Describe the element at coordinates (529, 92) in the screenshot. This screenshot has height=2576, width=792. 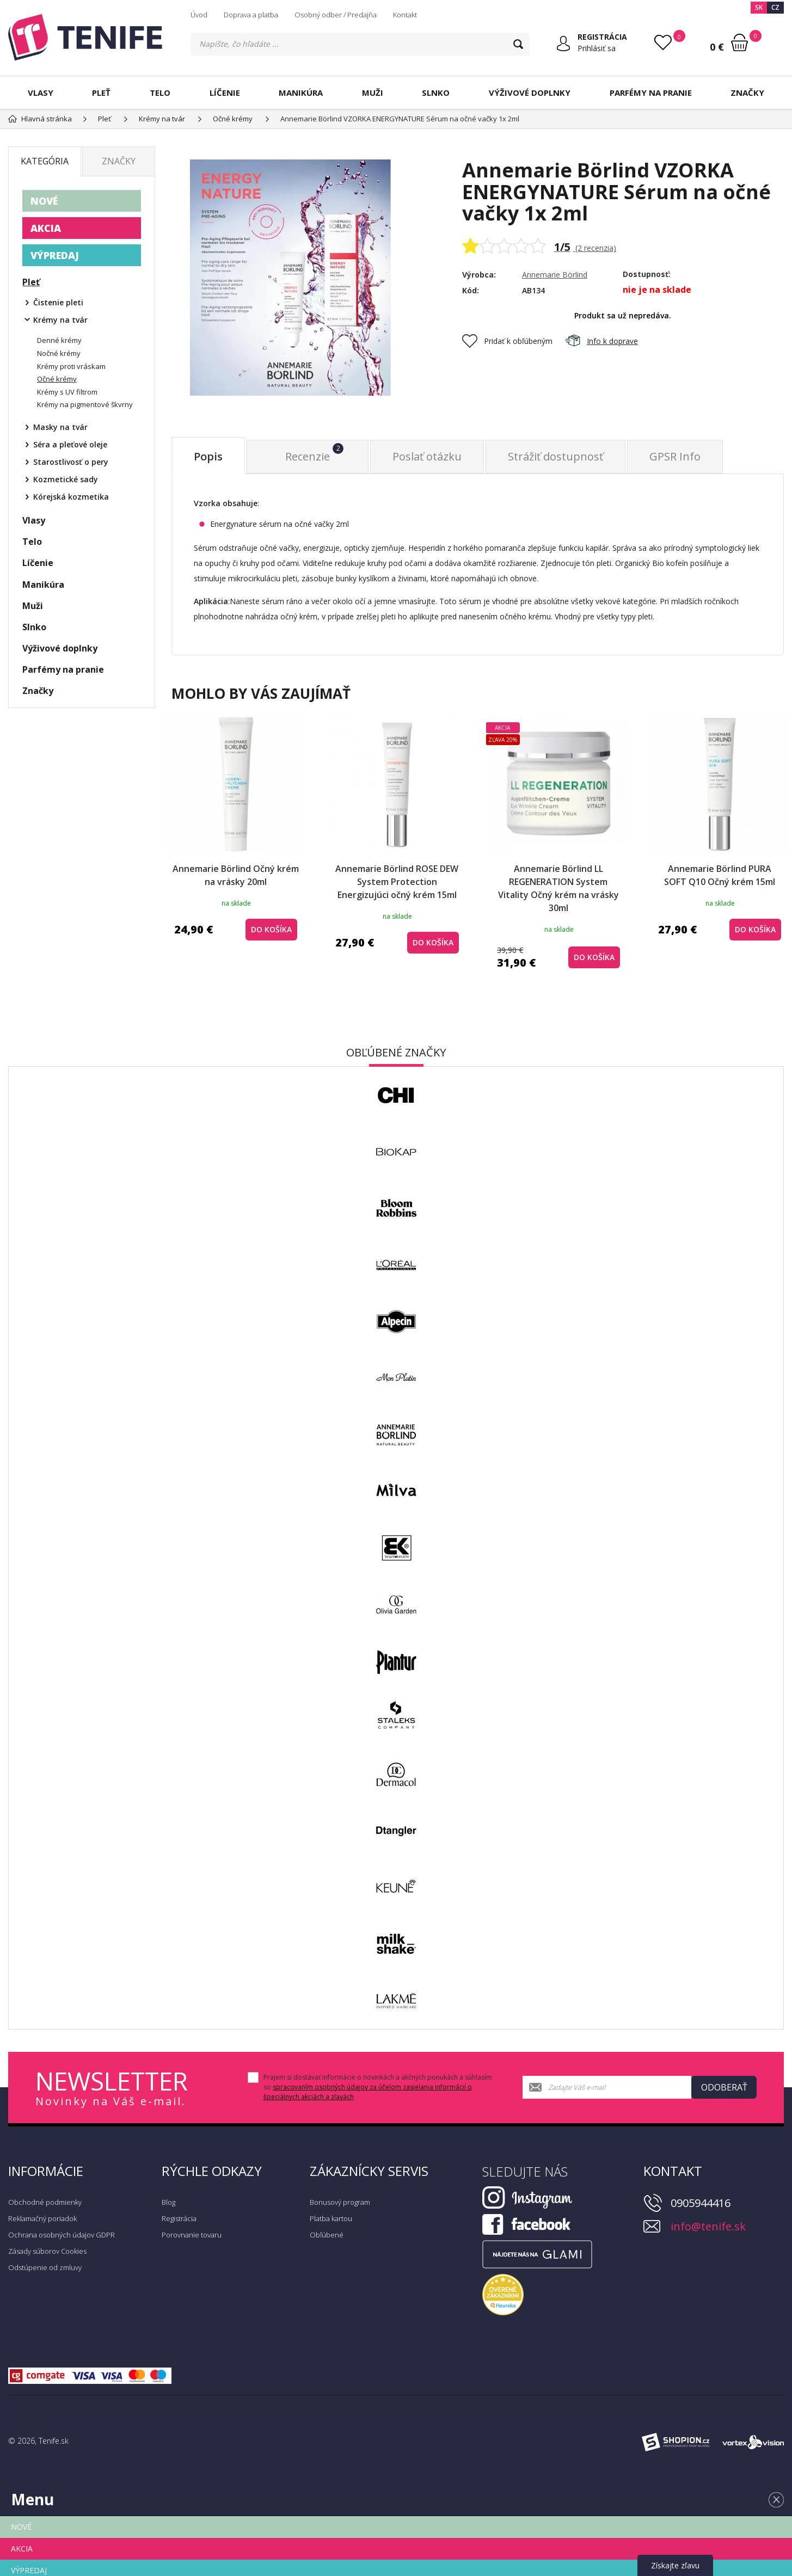
I see `Výživové doplnky` at that location.